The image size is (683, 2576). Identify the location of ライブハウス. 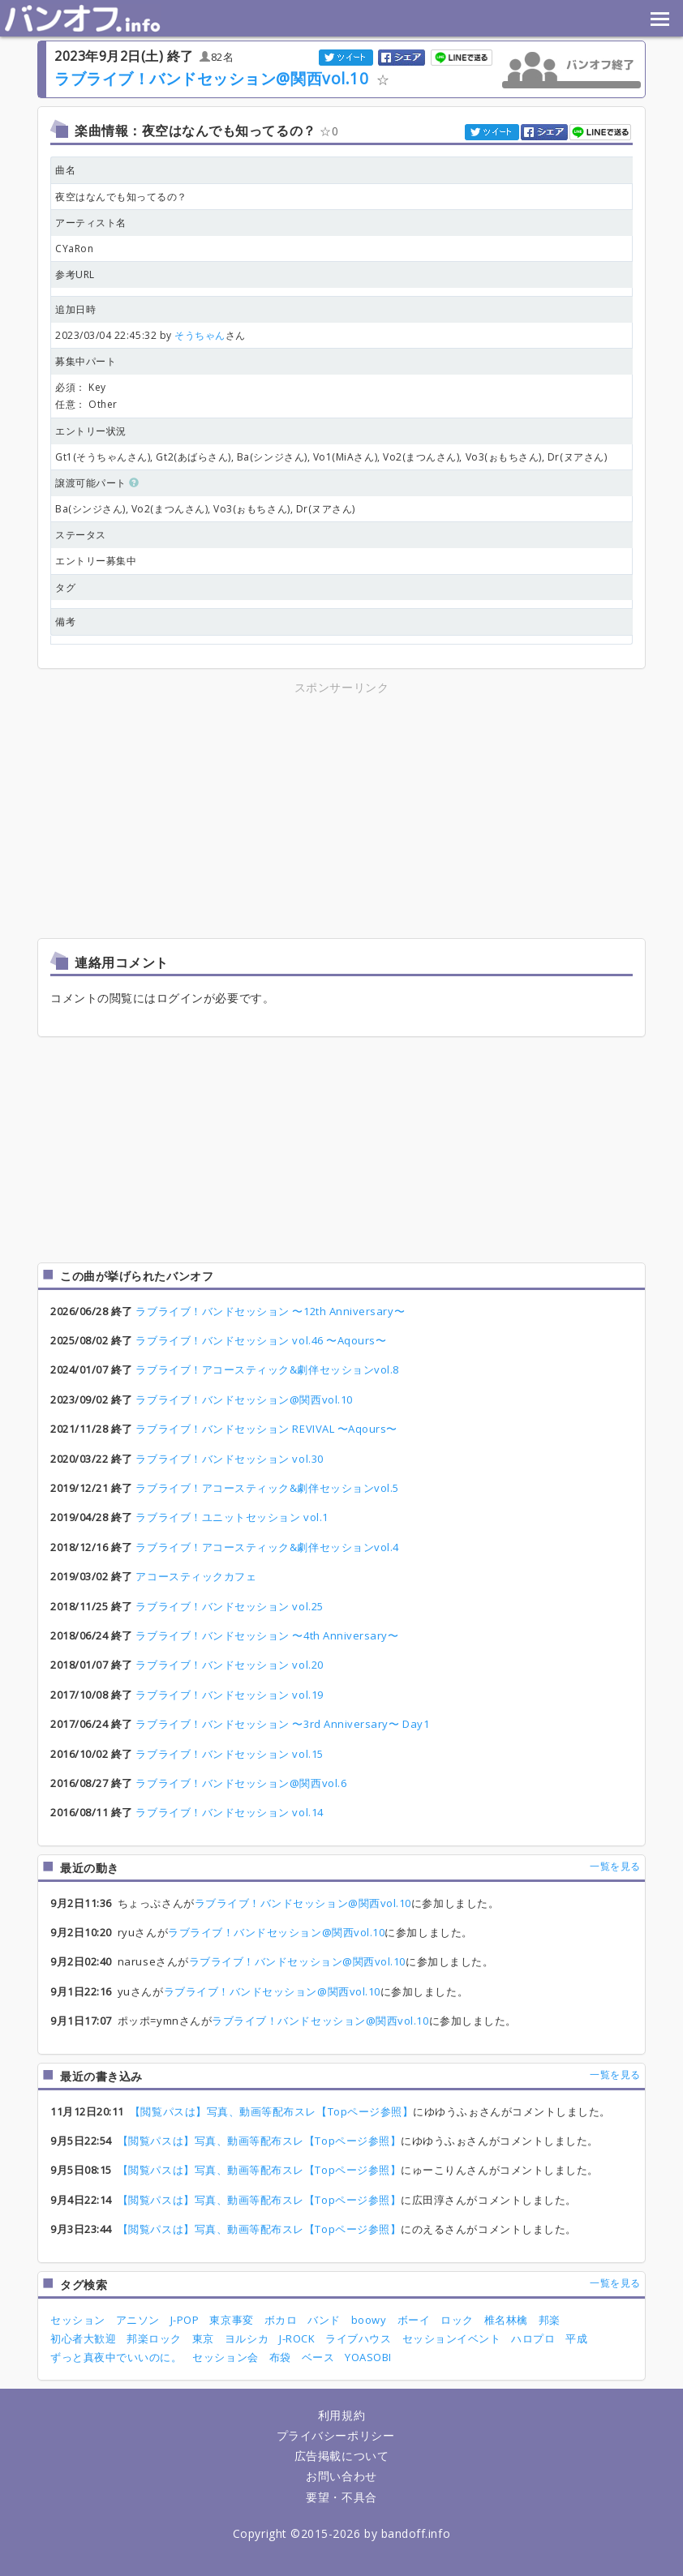
(358, 2338).